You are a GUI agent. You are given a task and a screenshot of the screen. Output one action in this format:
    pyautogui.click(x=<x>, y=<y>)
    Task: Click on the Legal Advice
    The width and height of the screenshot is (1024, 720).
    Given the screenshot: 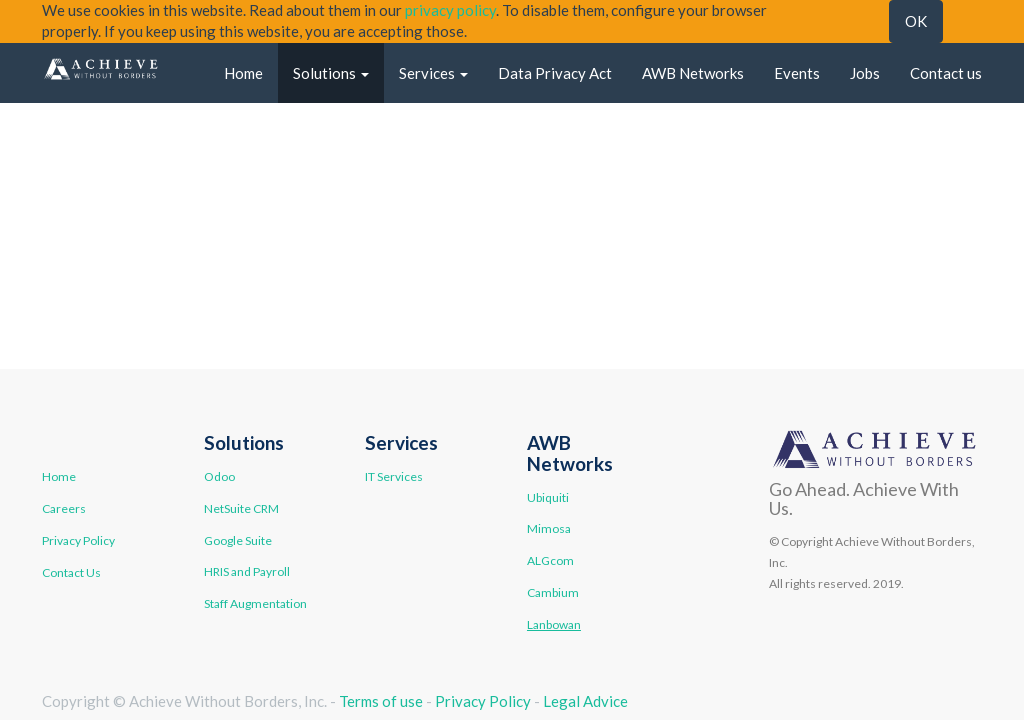 What is the action you would take?
    pyautogui.click(x=585, y=701)
    